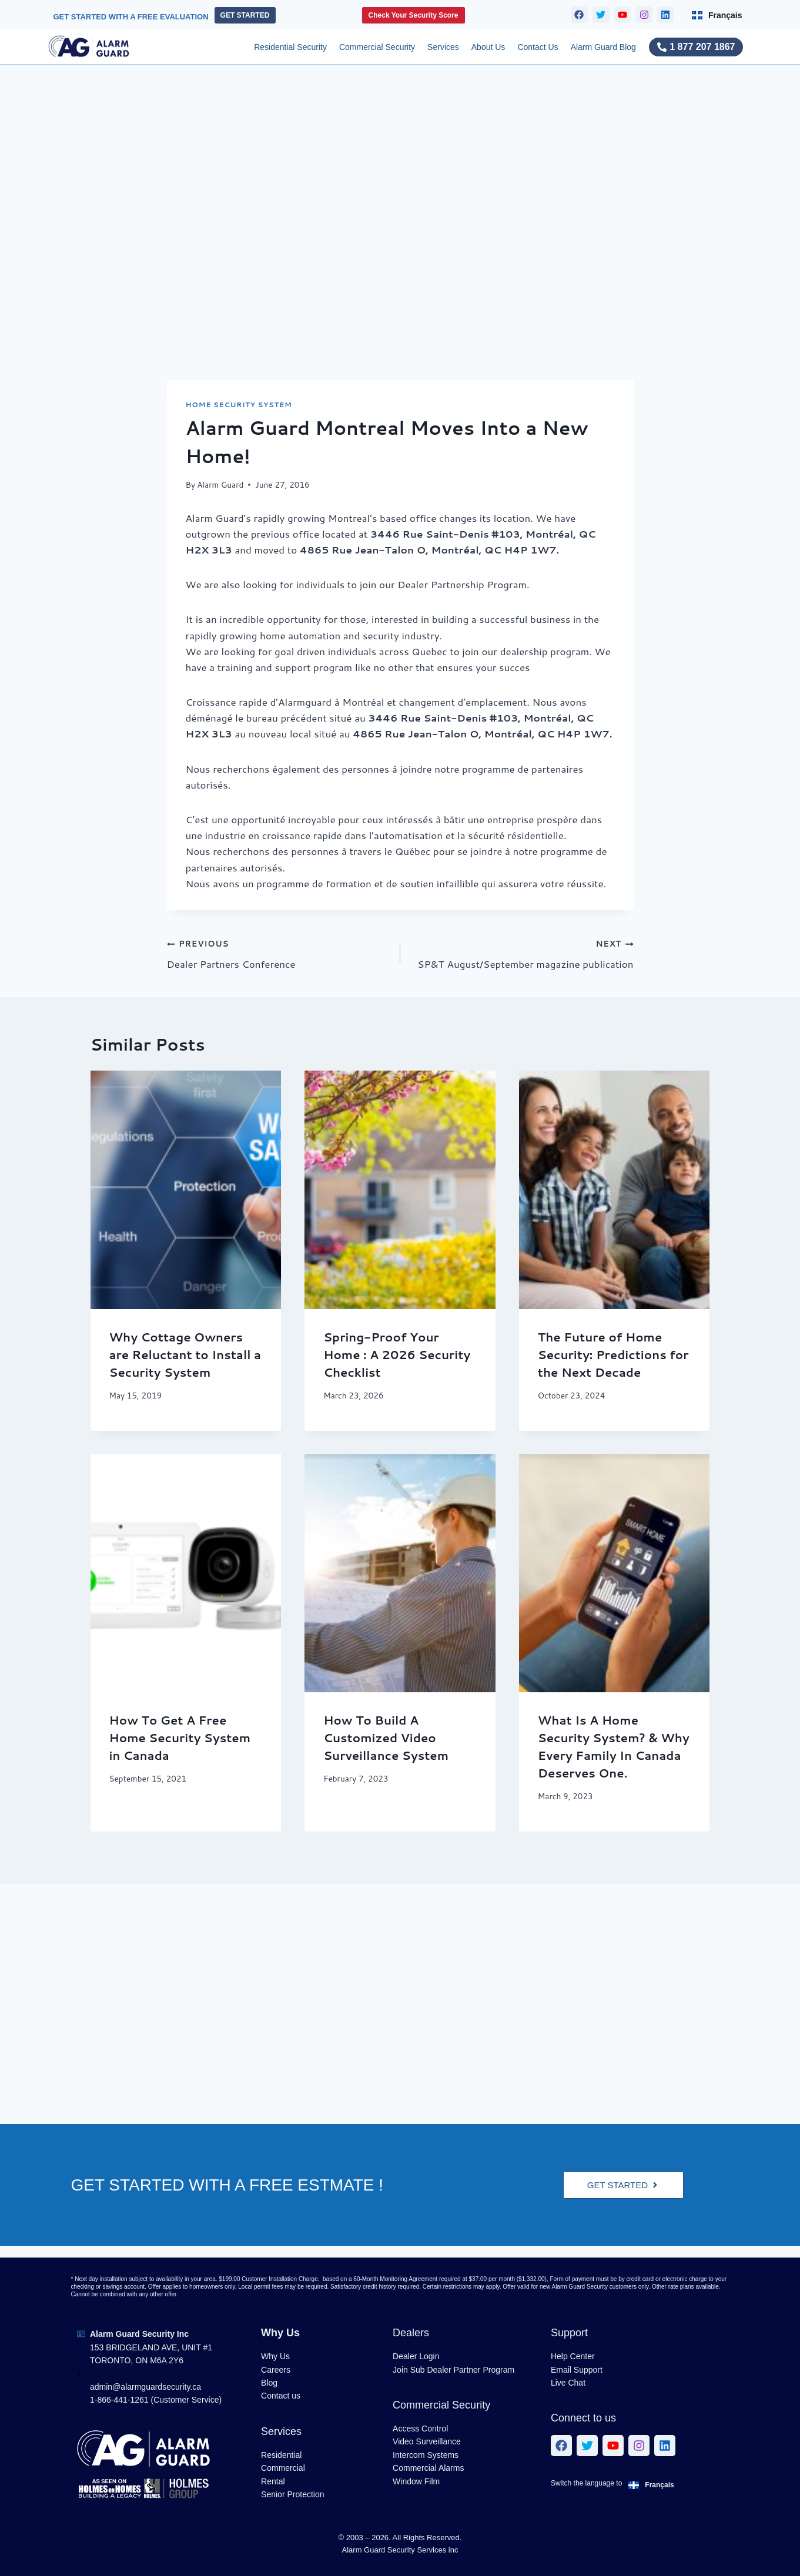 This screenshot has width=800, height=2576. I want to click on How To Build A Customized Video Surveillance System, so click(385, 1737).